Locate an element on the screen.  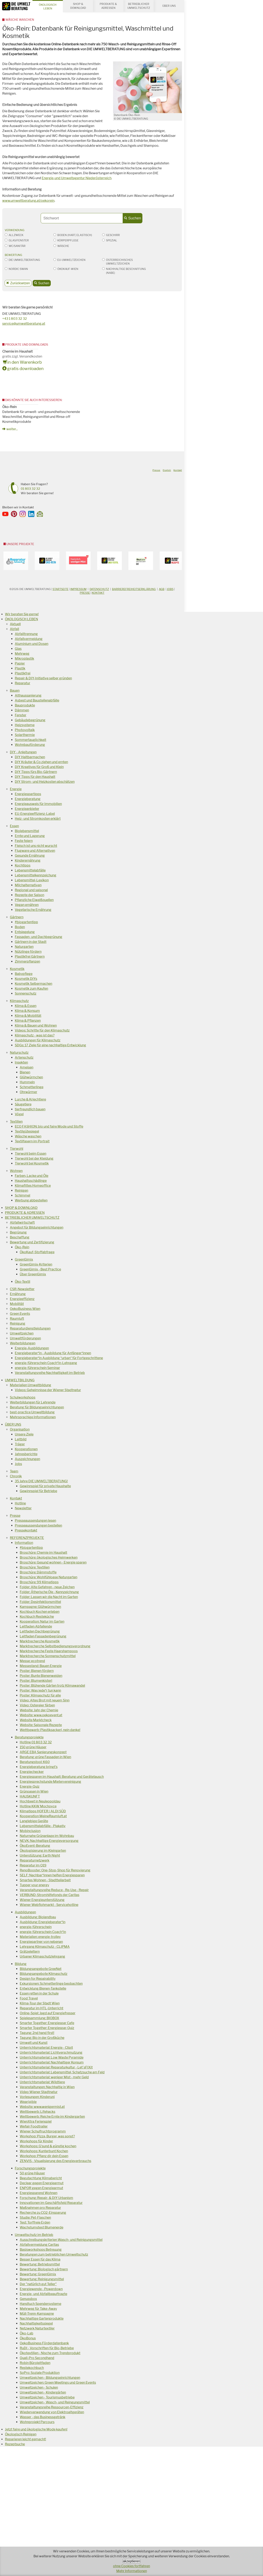
Kooperationen is located at coordinates (26, 1576).